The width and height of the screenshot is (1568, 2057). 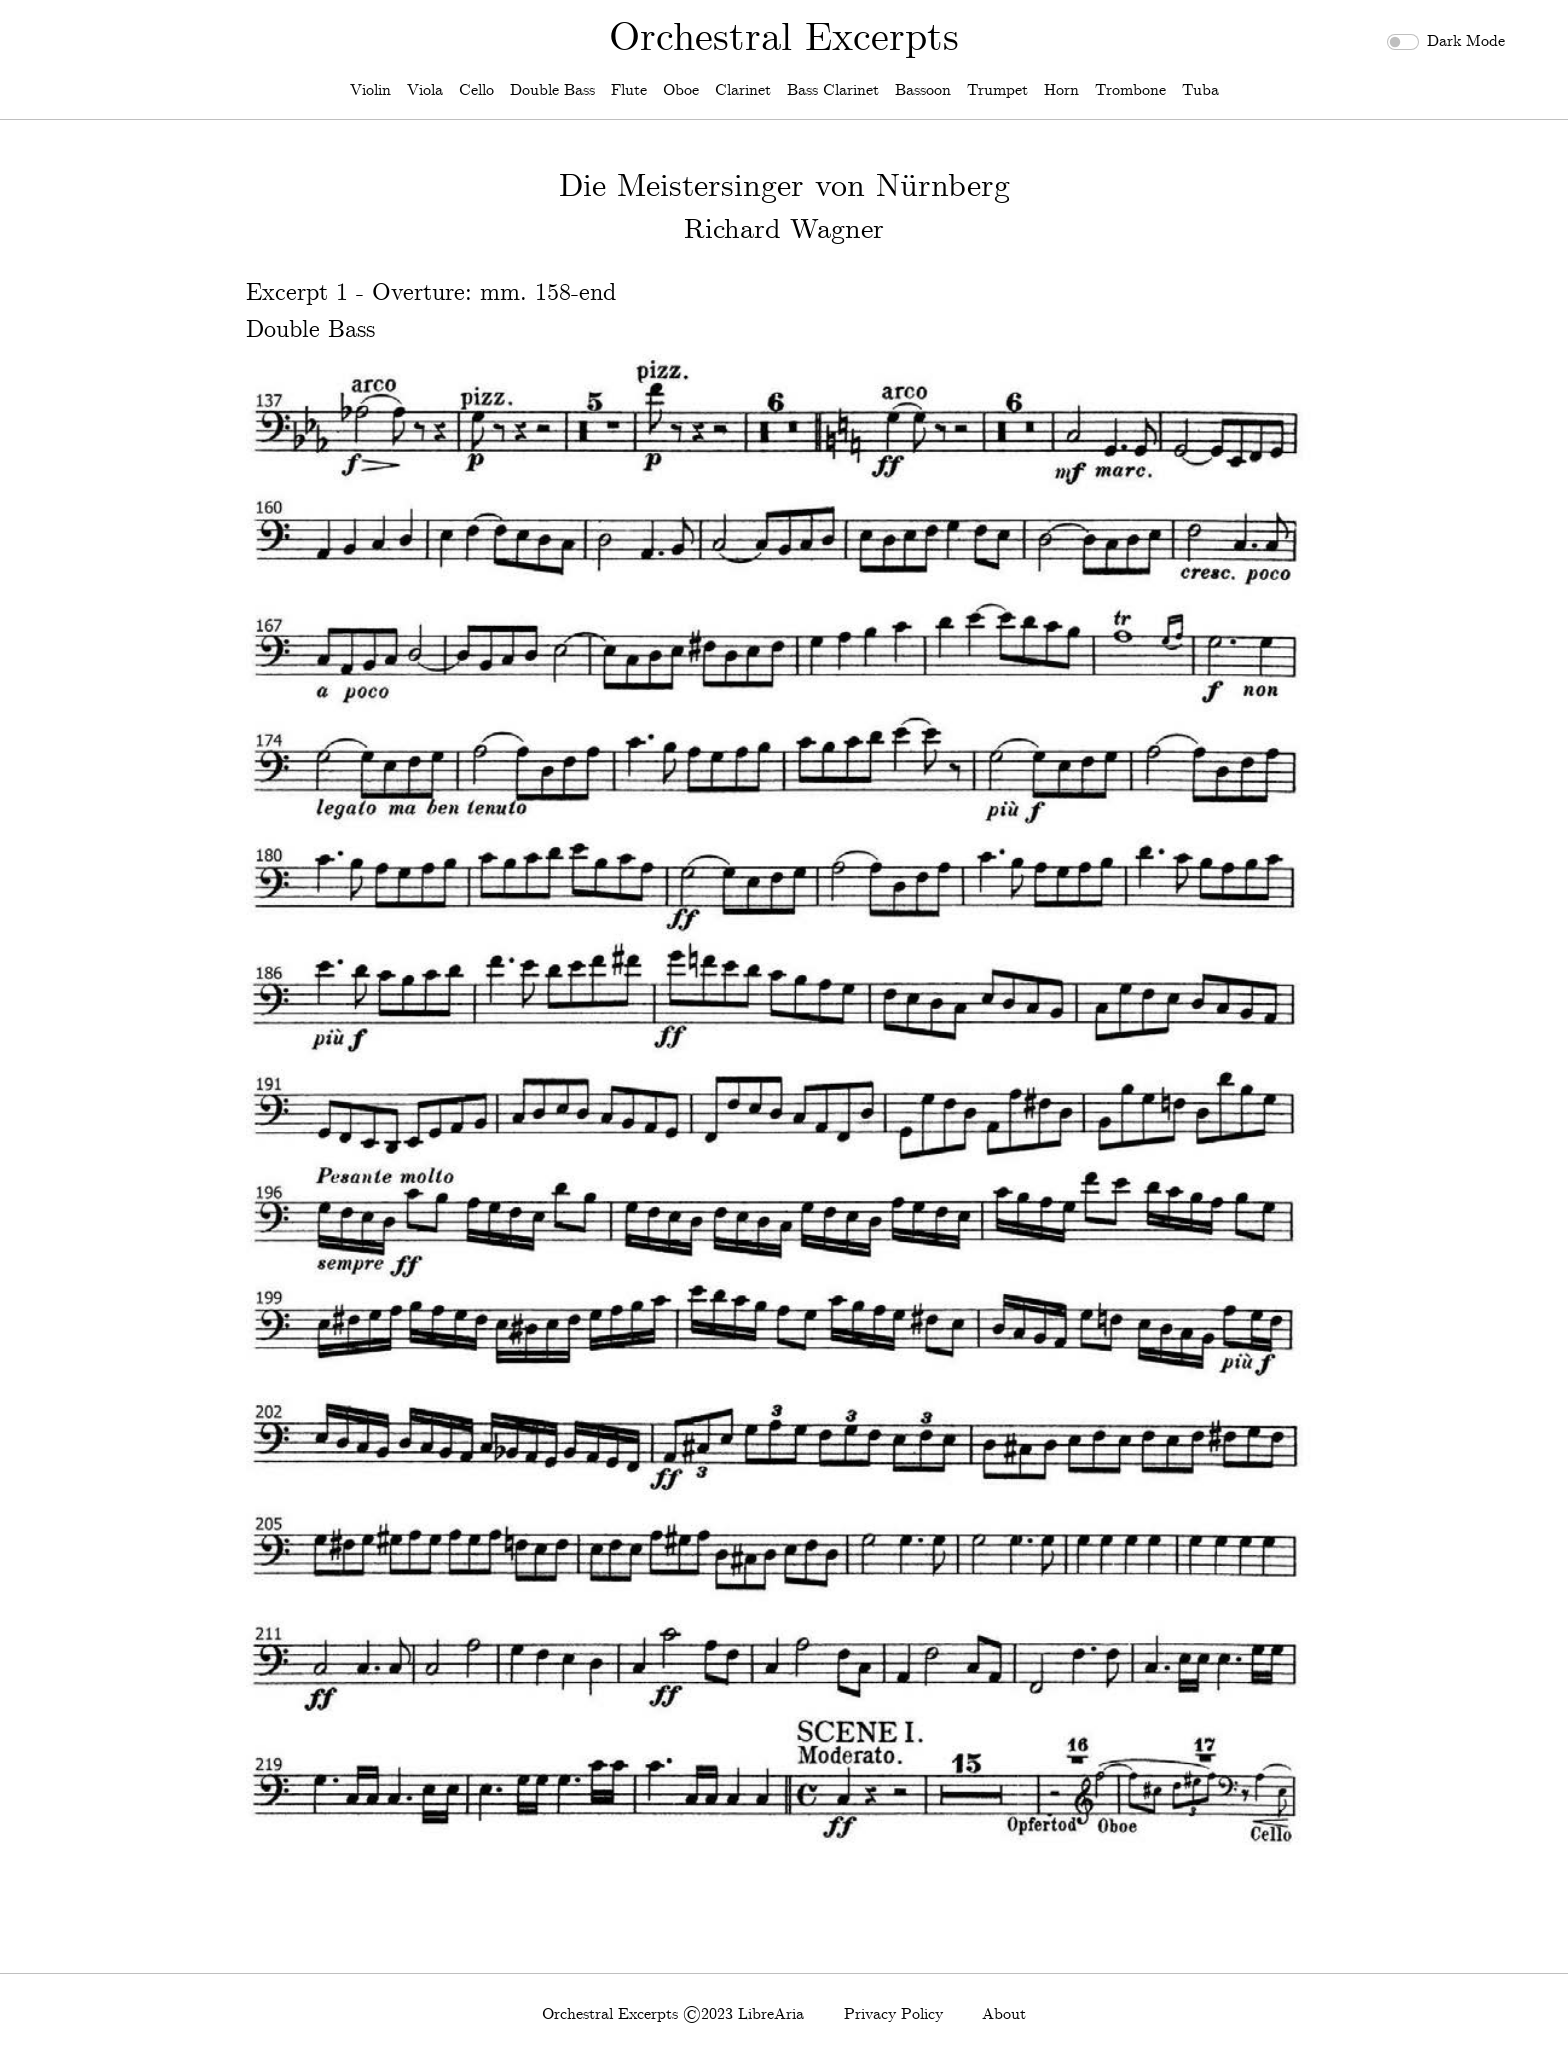 What do you see at coordinates (1061, 90) in the screenshot?
I see `Horn` at bounding box center [1061, 90].